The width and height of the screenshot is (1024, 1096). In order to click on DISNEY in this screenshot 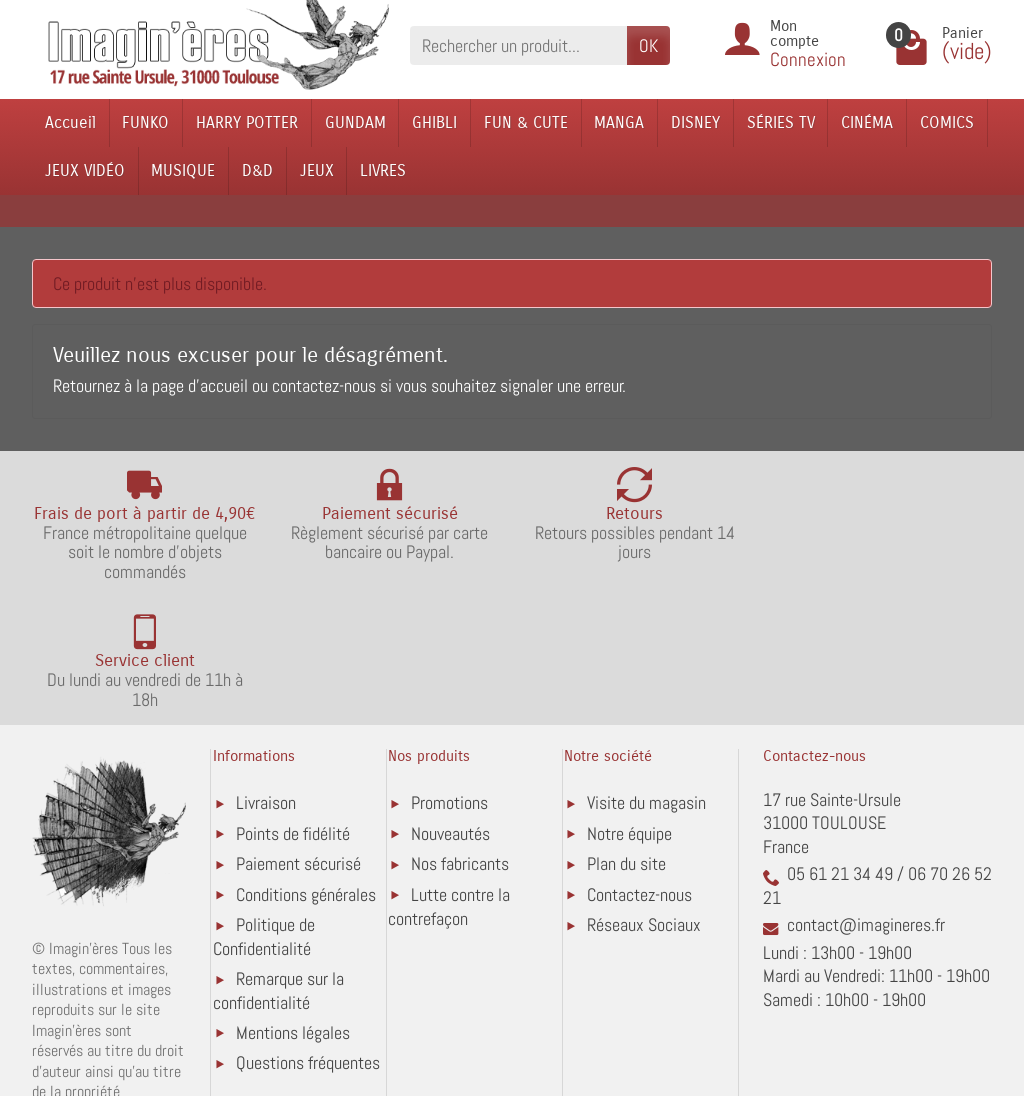, I will do `click(695, 122)`.